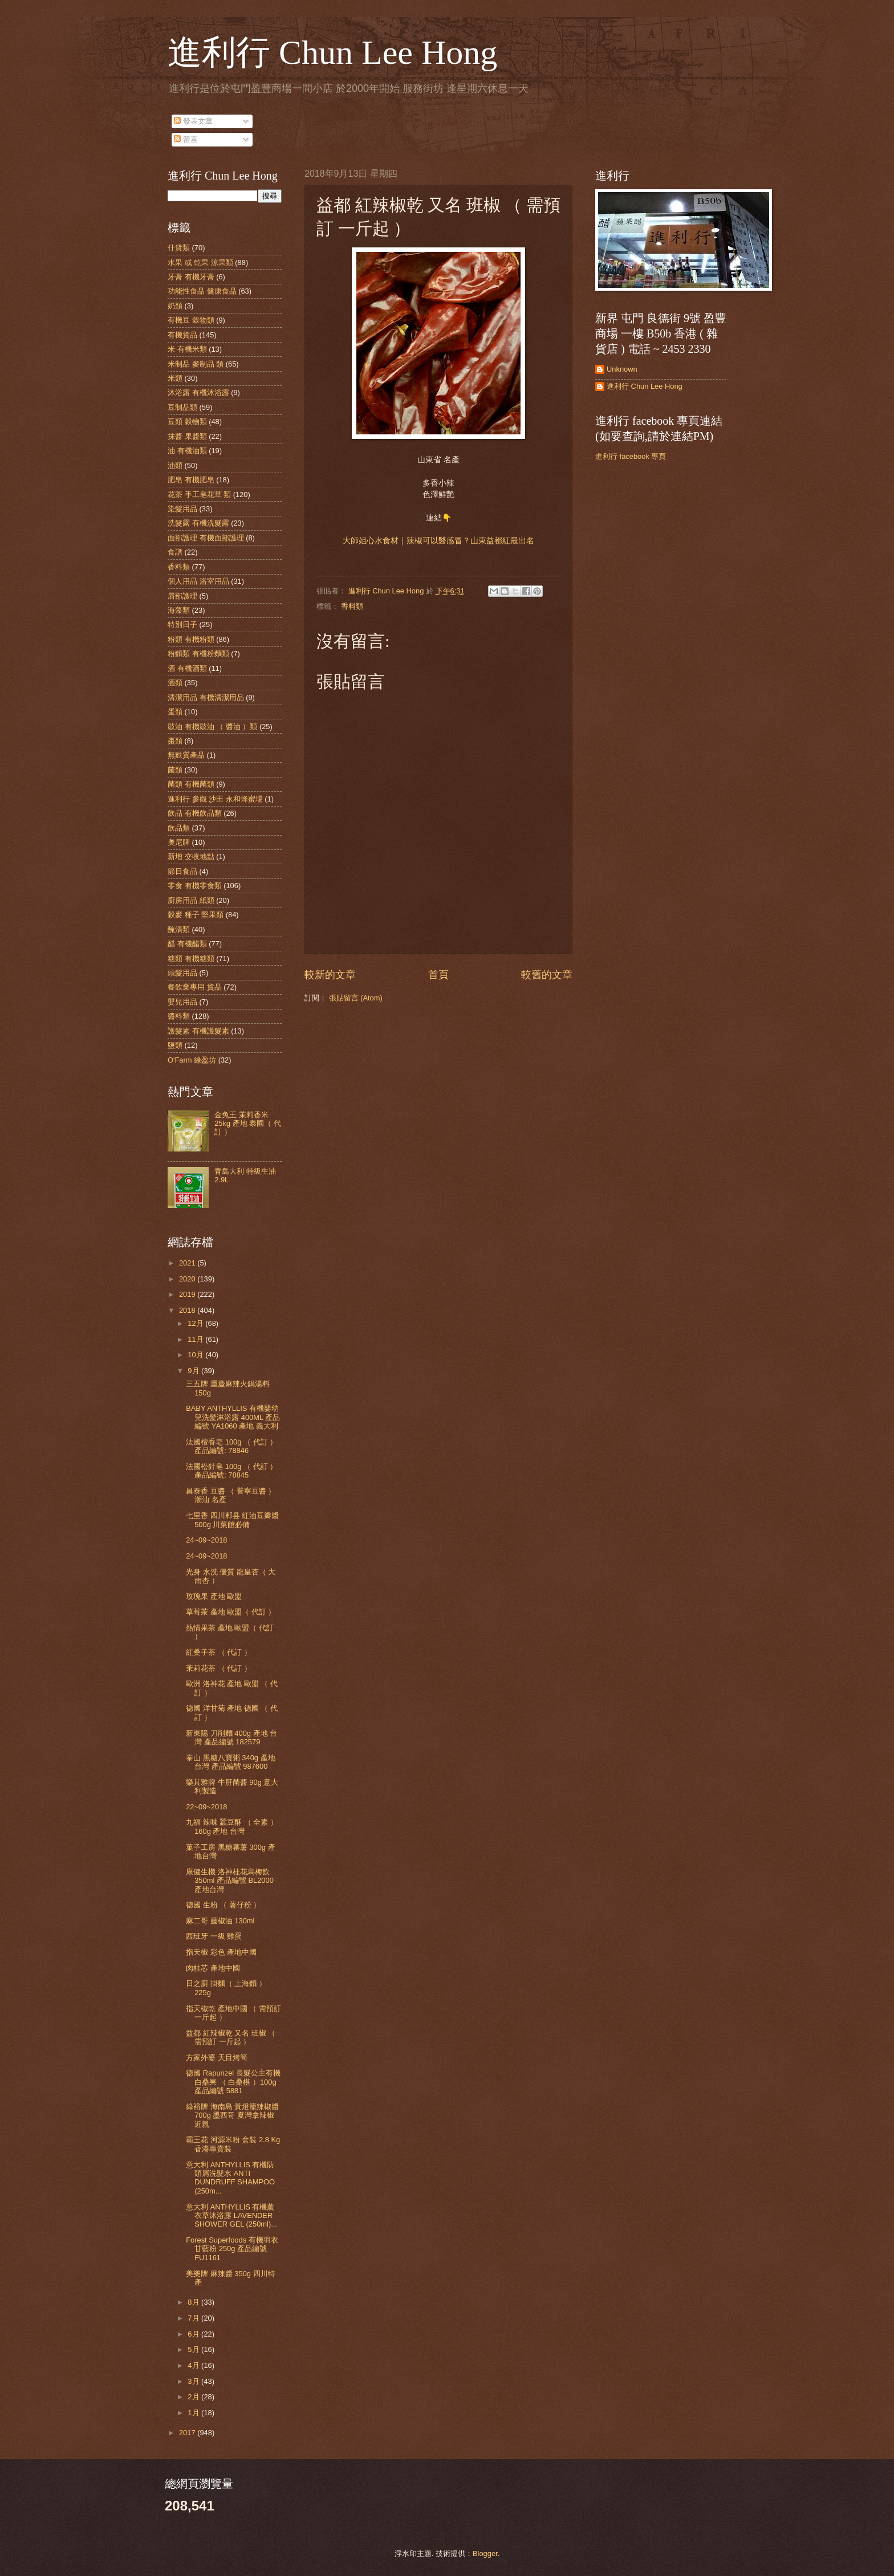 The height and width of the screenshot is (2576, 894). What do you see at coordinates (175, 306) in the screenshot?
I see `奶類` at bounding box center [175, 306].